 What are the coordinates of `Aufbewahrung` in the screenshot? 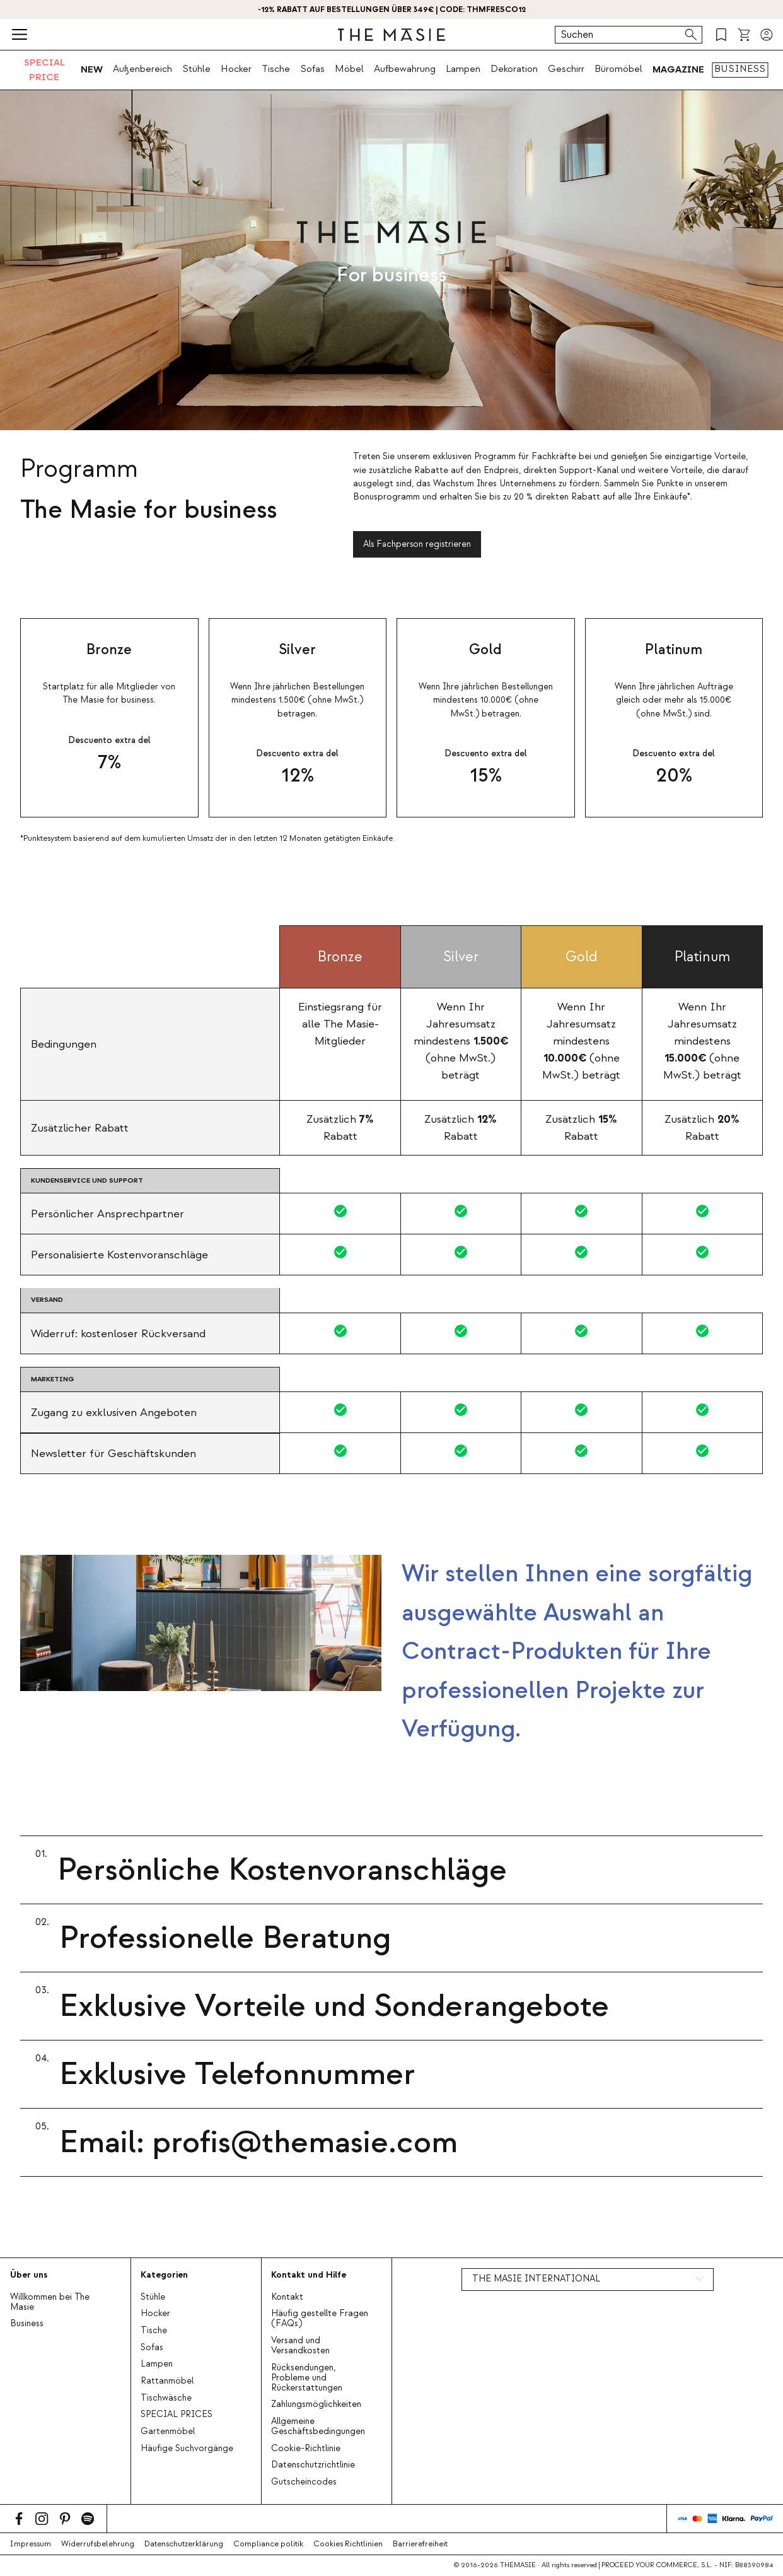 It's located at (405, 69).